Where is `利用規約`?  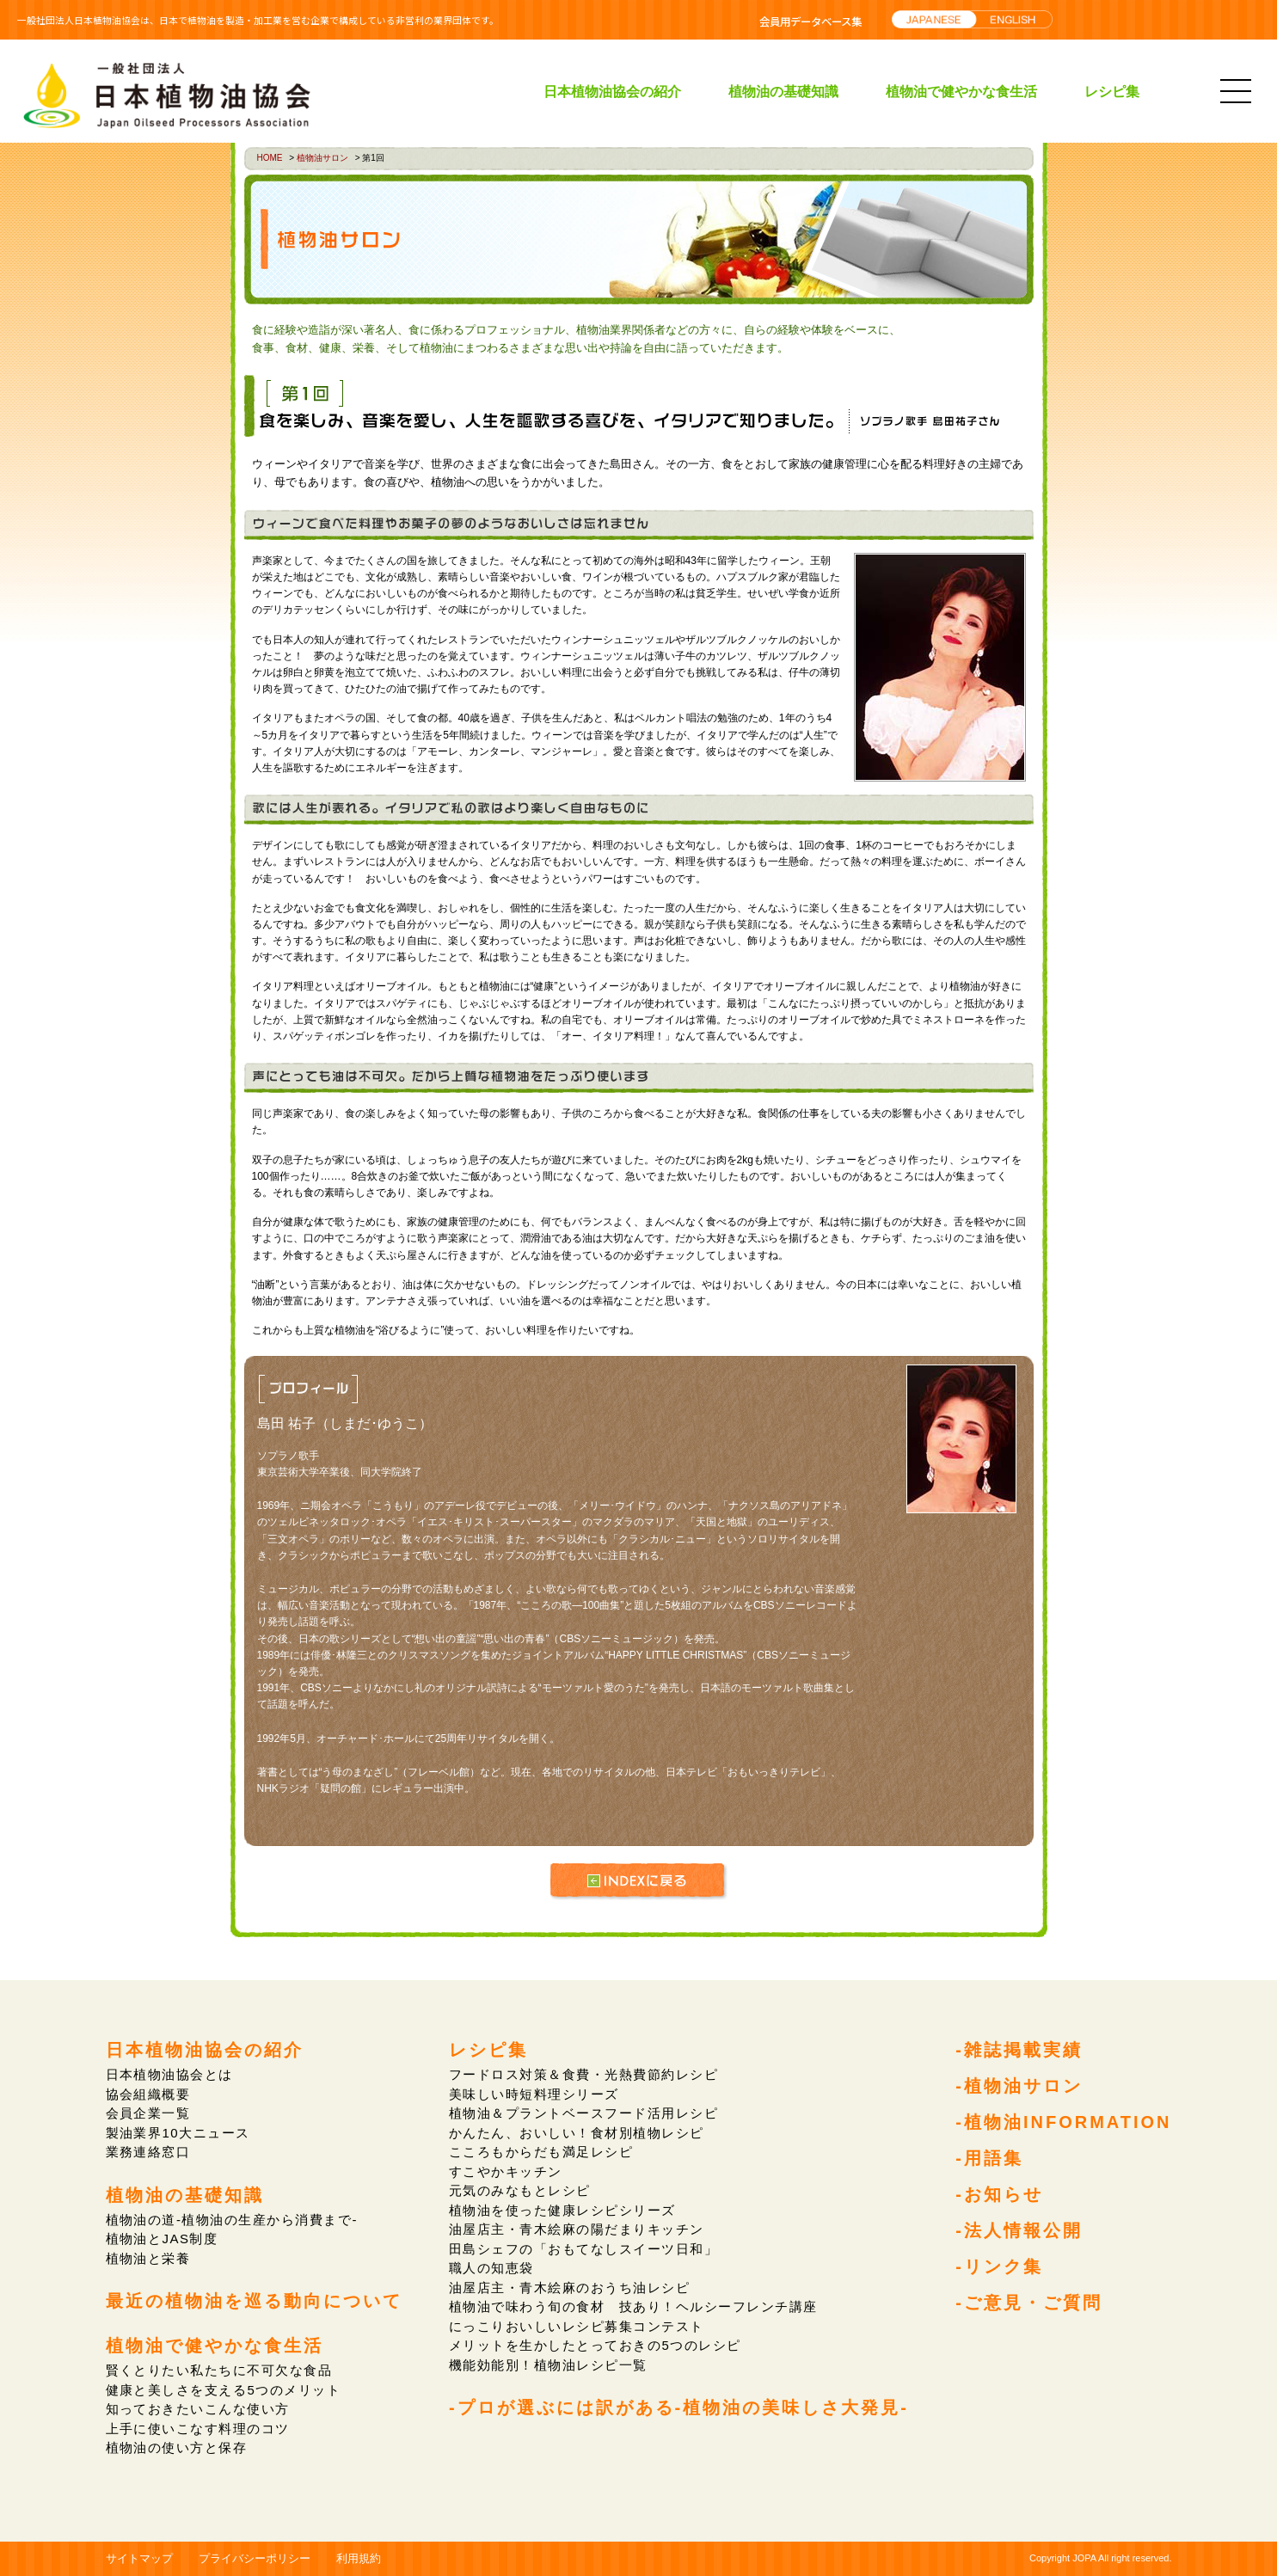
利用規約 is located at coordinates (358, 2558).